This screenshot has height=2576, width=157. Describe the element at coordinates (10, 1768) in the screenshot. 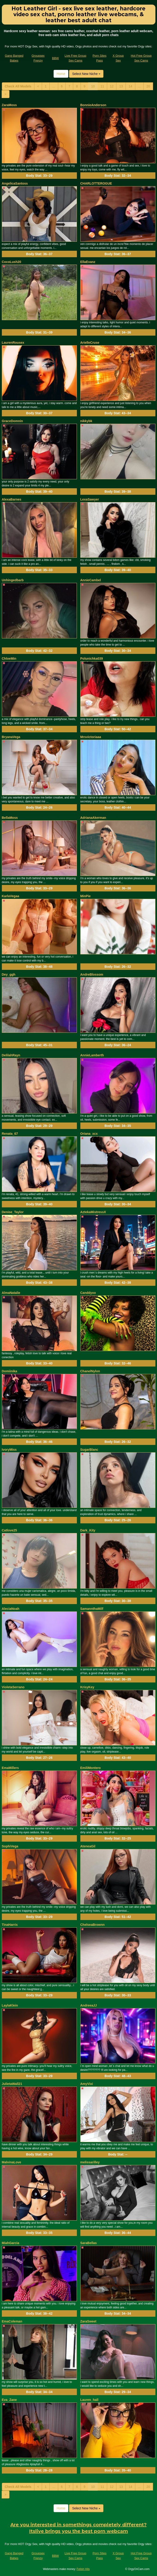

I see `EmaMillers` at that location.